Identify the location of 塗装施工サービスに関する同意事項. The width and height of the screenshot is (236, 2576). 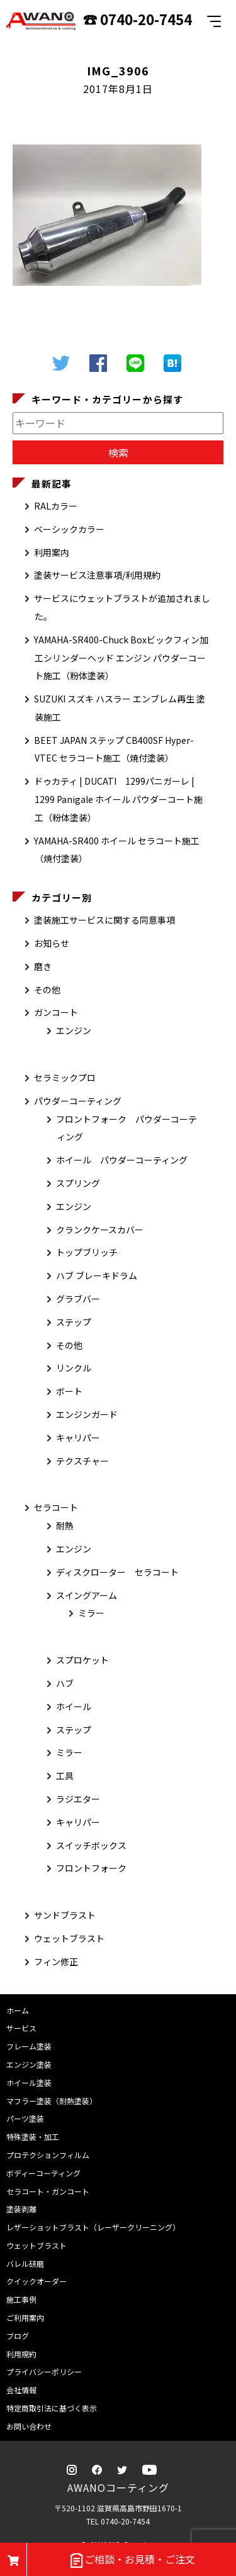
(104, 920).